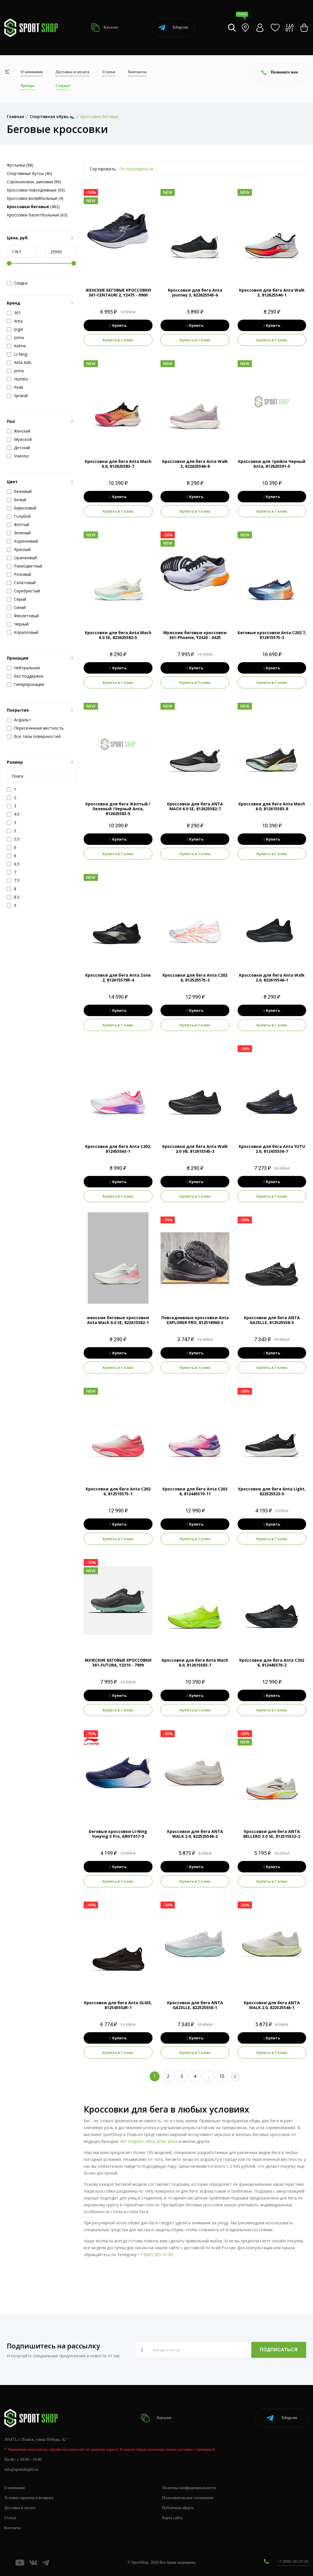 Image resolution: width=313 pixels, height=2576 pixels. What do you see at coordinates (272, 2005) in the screenshot?
I see `Кроссовки для бега ANTA WALK 2.0, 822525546-1` at bounding box center [272, 2005].